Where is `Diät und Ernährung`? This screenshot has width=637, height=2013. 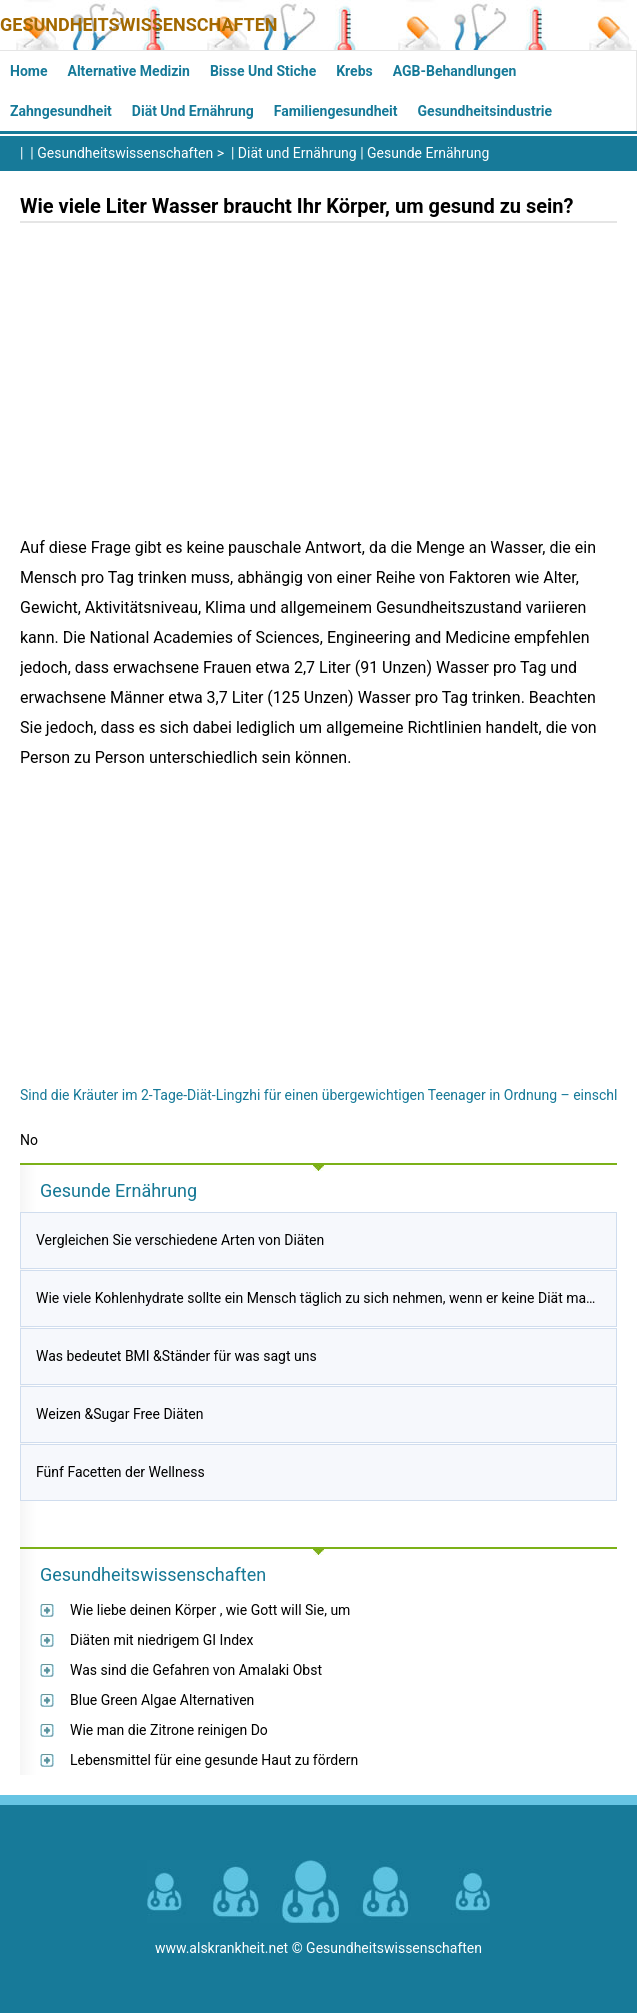
Diät und Ernährung is located at coordinates (193, 111).